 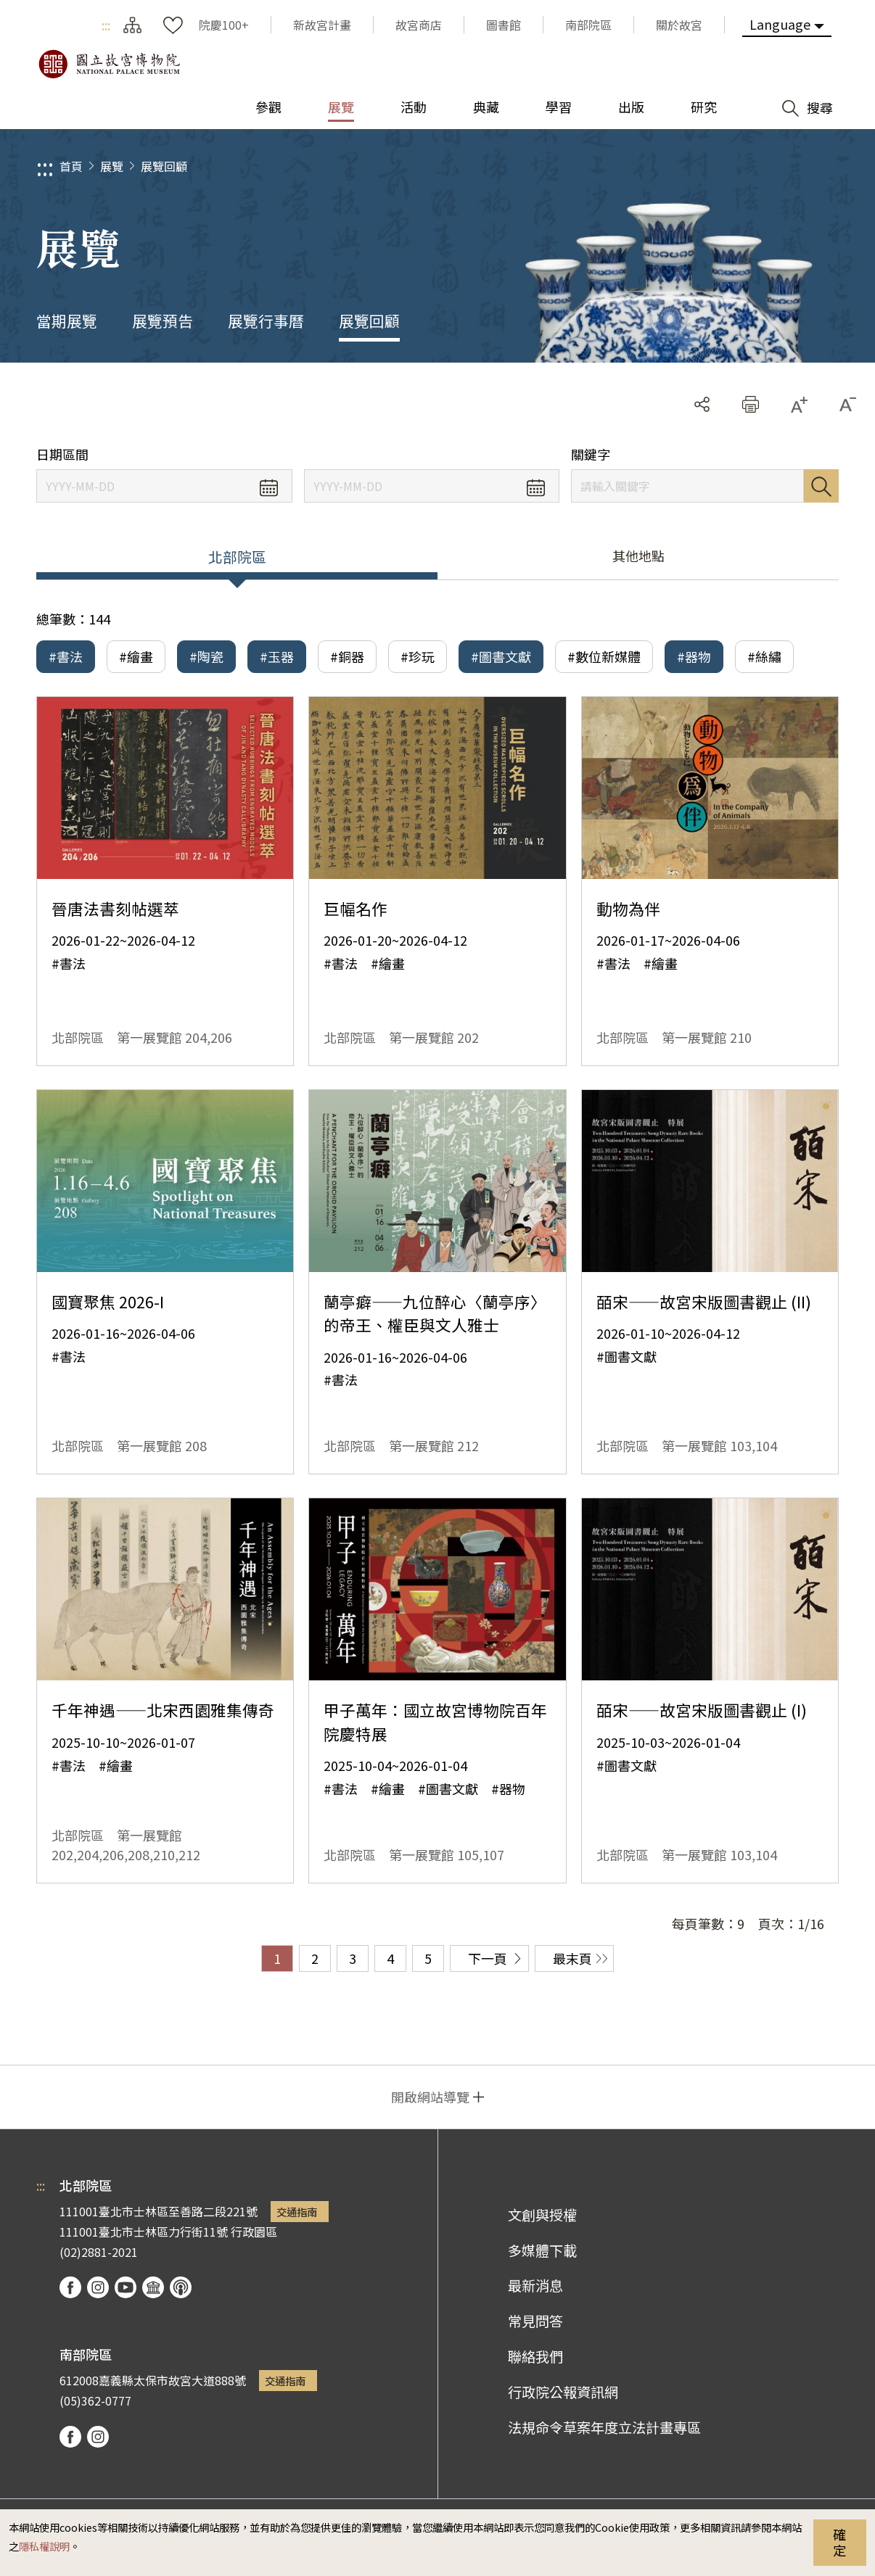 I want to click on 關鍵字, so click(x=590, y=454).